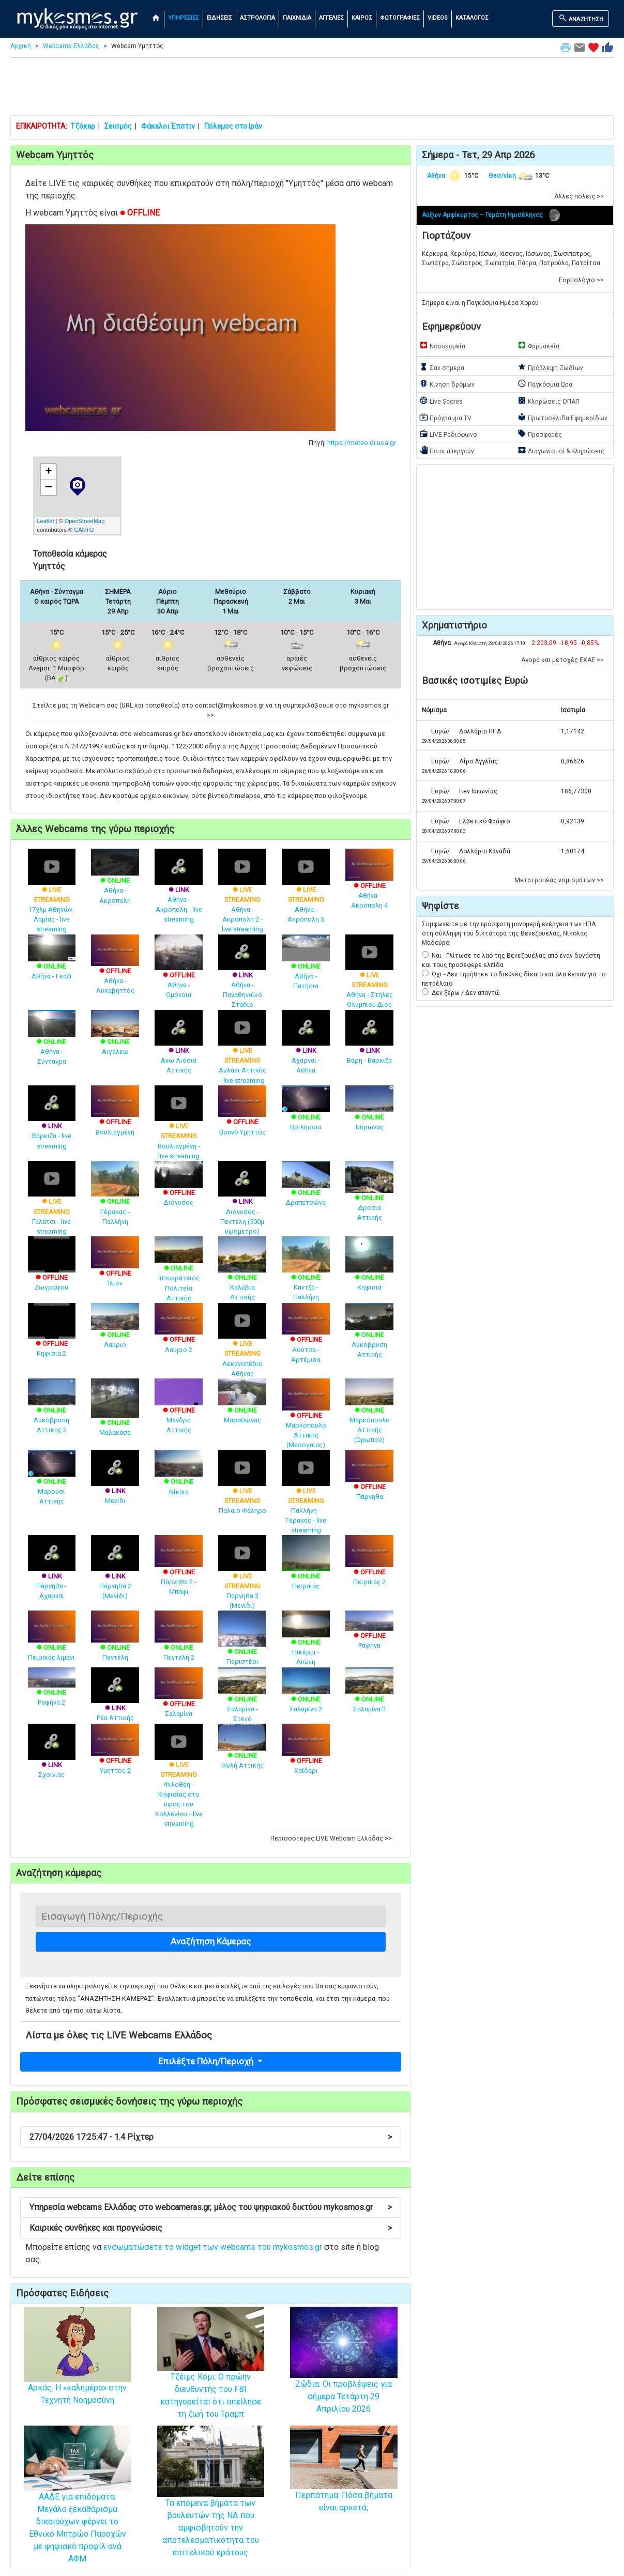  Describe the element at coordinates (115, 1199) in the screenshot. I see `Γέρακας - Παλλήνη` at that location.